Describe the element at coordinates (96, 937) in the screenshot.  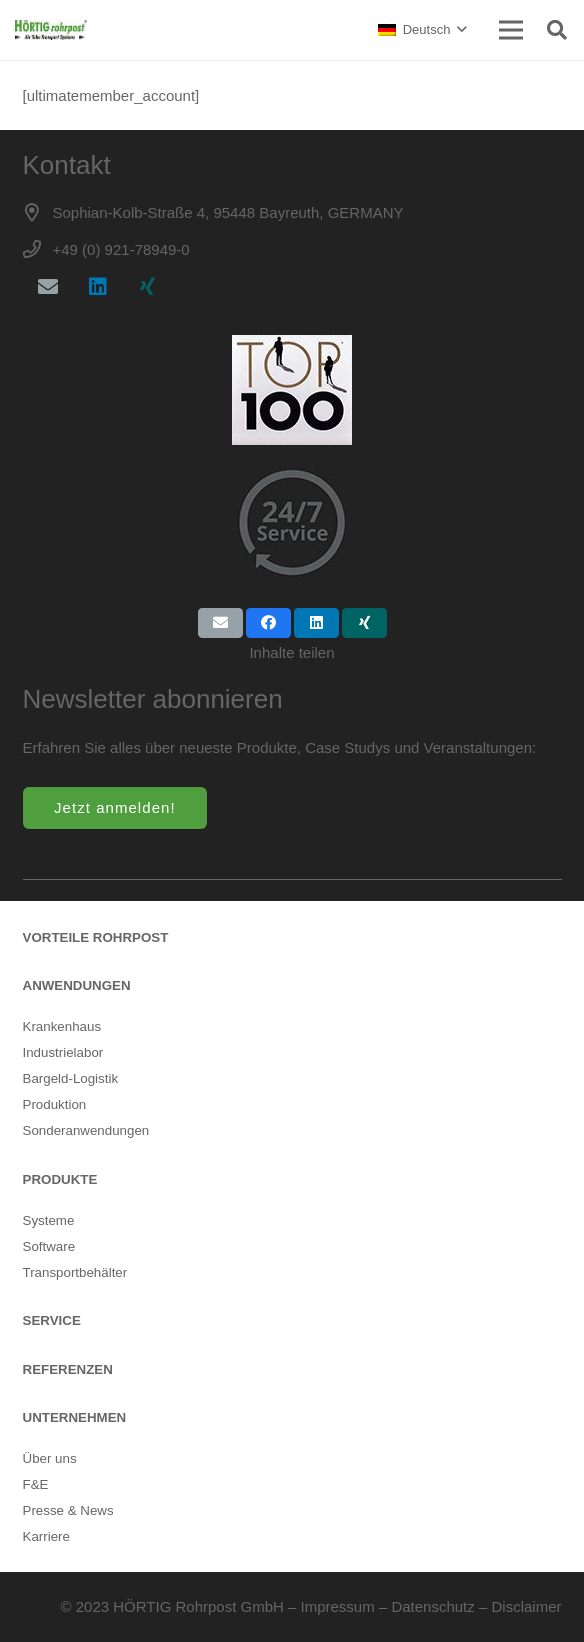
I see `VORTEILE ROHRPOST` at that location.